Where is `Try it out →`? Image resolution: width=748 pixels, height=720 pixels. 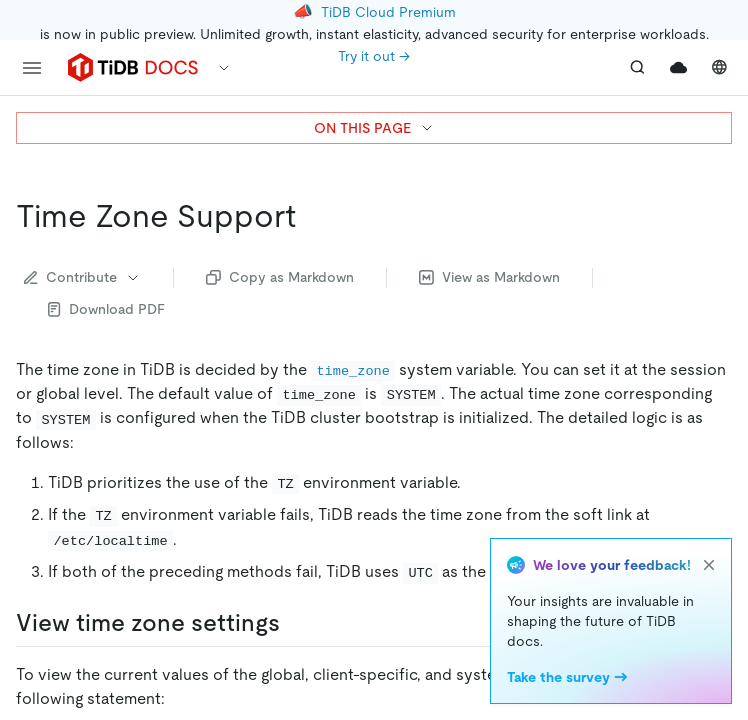 Try it out → is located at coordinates (374, 56).